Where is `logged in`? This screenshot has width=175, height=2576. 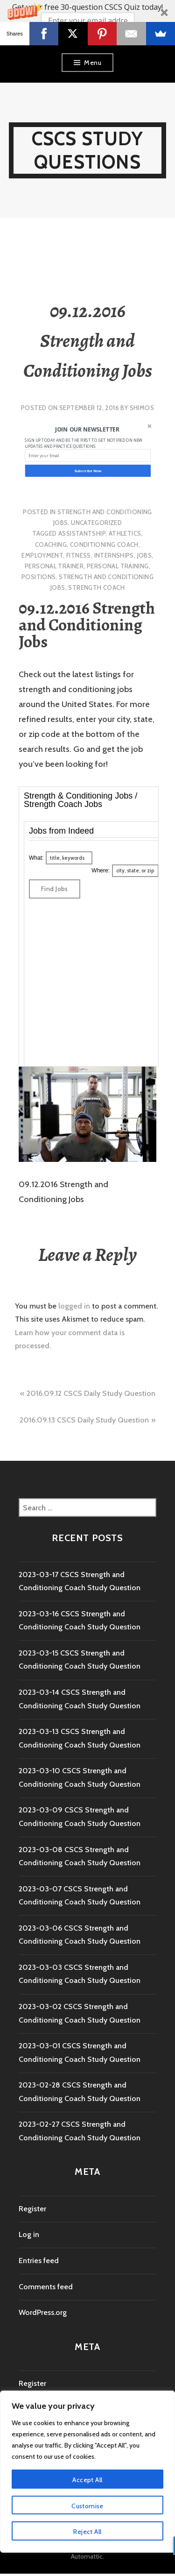
logged in is located at coordinates (74, 1306).